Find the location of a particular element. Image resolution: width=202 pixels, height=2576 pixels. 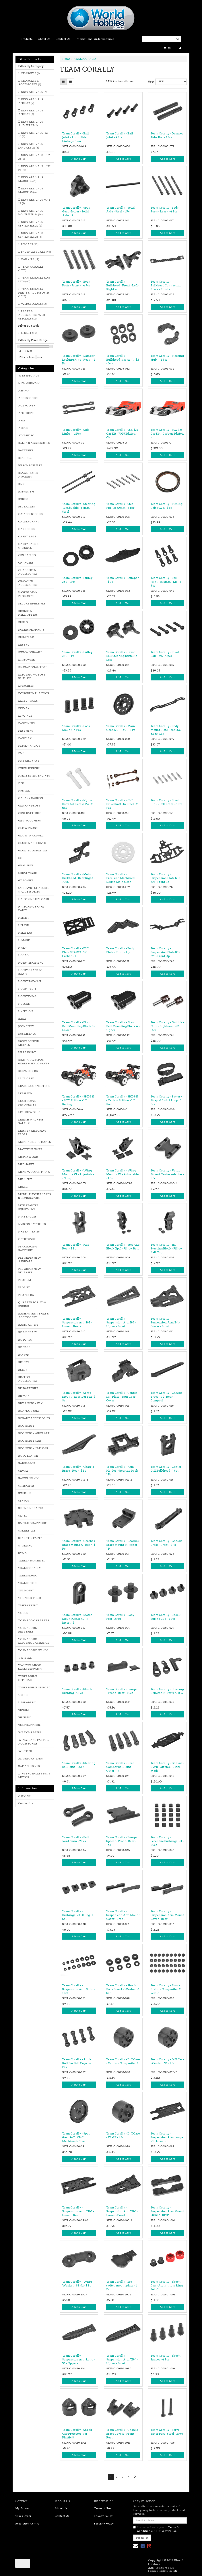

OPTIPOWER is located at coordinates (27, 1239).